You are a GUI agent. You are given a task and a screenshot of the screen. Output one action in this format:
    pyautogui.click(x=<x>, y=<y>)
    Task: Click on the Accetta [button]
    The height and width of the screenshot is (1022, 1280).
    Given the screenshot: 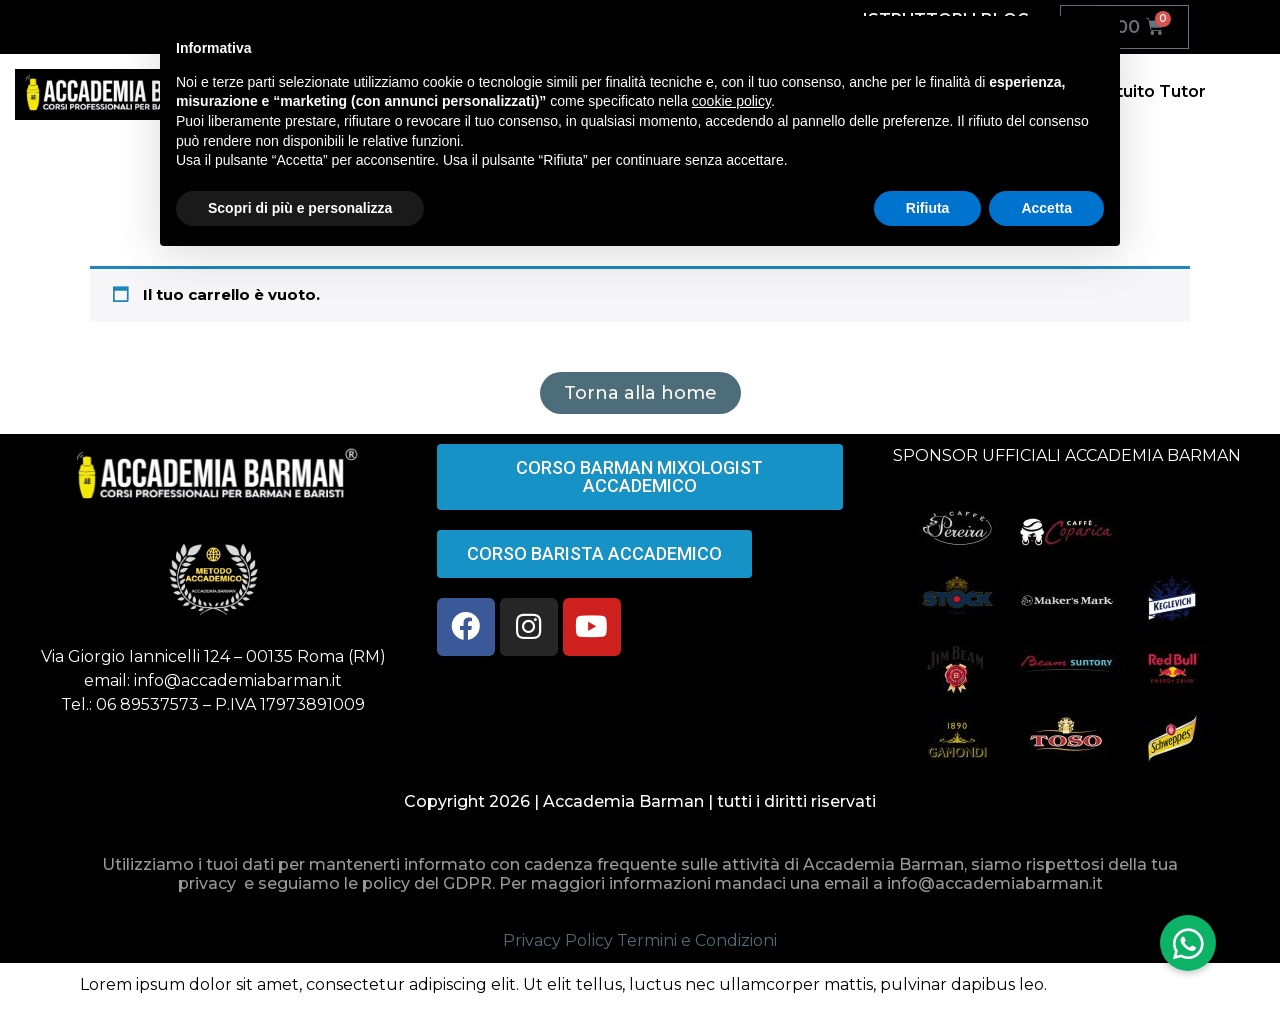 What is the action you would take?
    pyautogui.click(x=1046, y=208)
    